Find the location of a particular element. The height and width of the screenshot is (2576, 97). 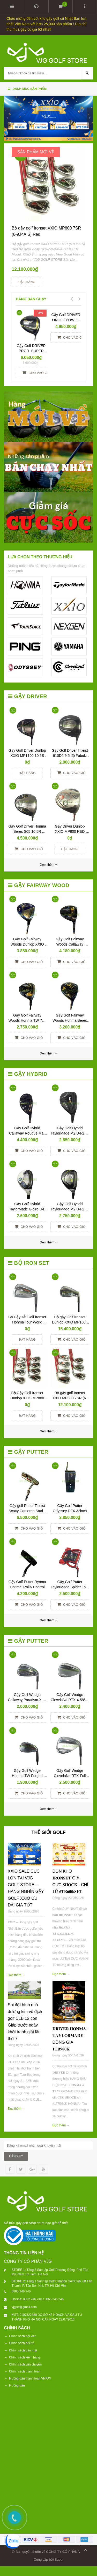

Gậy Golf Driver Honma Beres S05 10.5R ARMRQ 3* 48R No is located at coordinates (27, 831).